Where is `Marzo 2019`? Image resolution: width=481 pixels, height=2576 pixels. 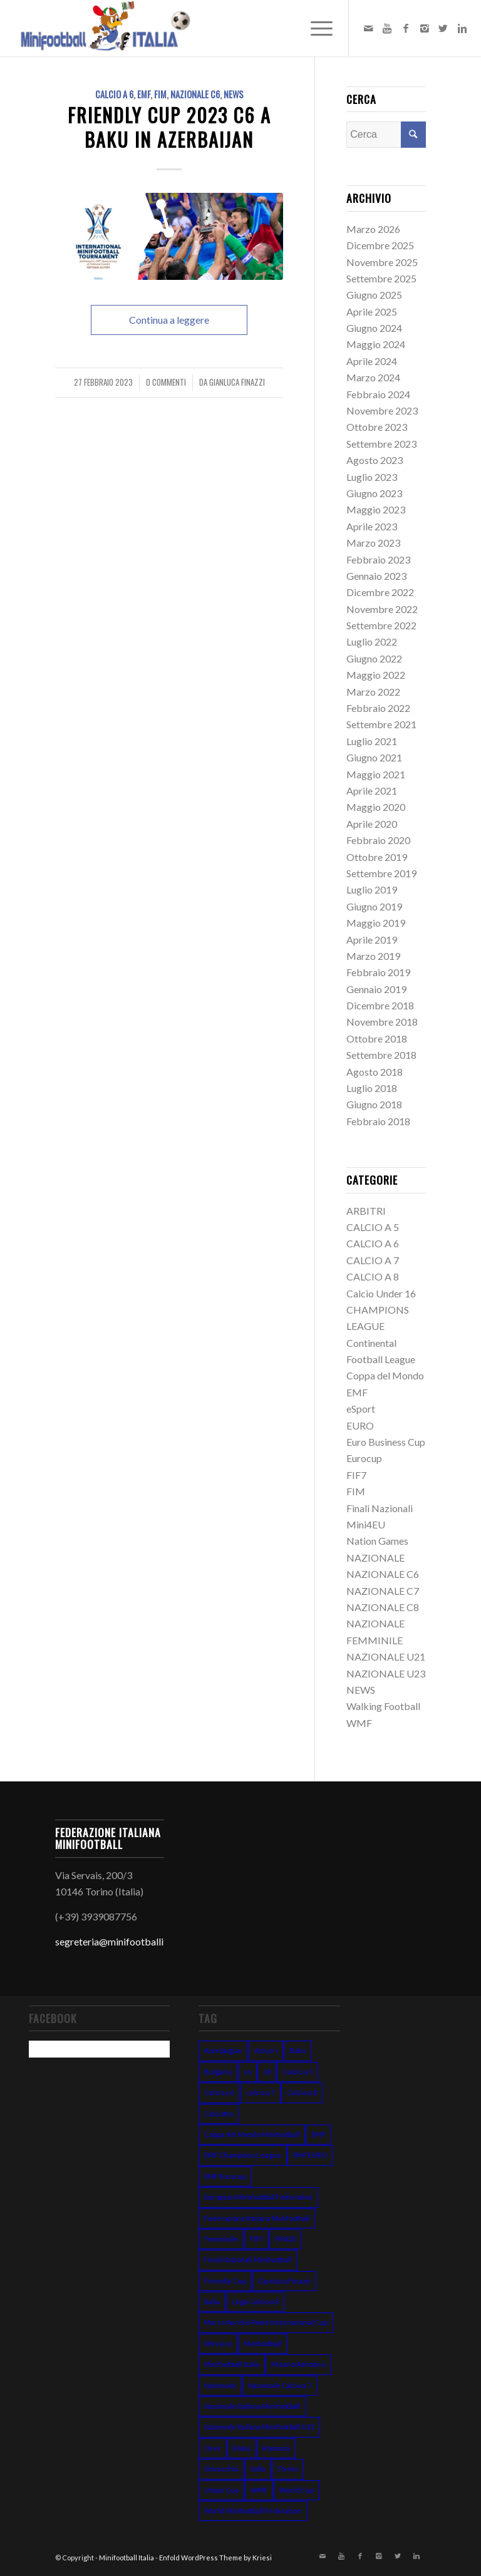 Marzo 2019 is located at coordinates (373, 956).